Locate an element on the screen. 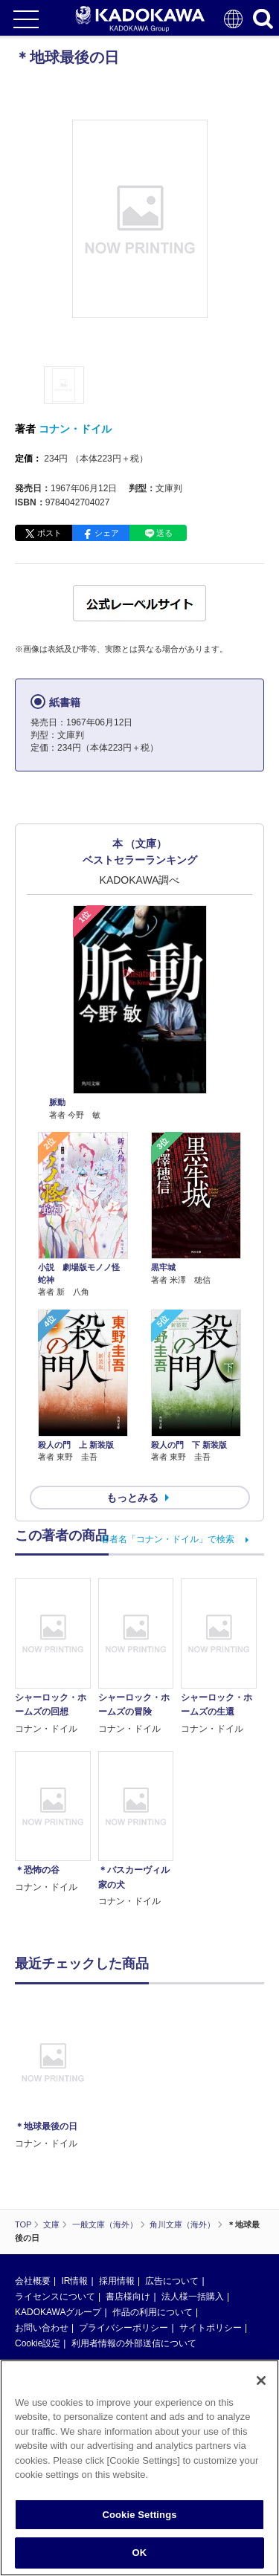 This screenshot has height=2576, width=279. KADOKAWAグループ is located at coordinates (58, 2312).